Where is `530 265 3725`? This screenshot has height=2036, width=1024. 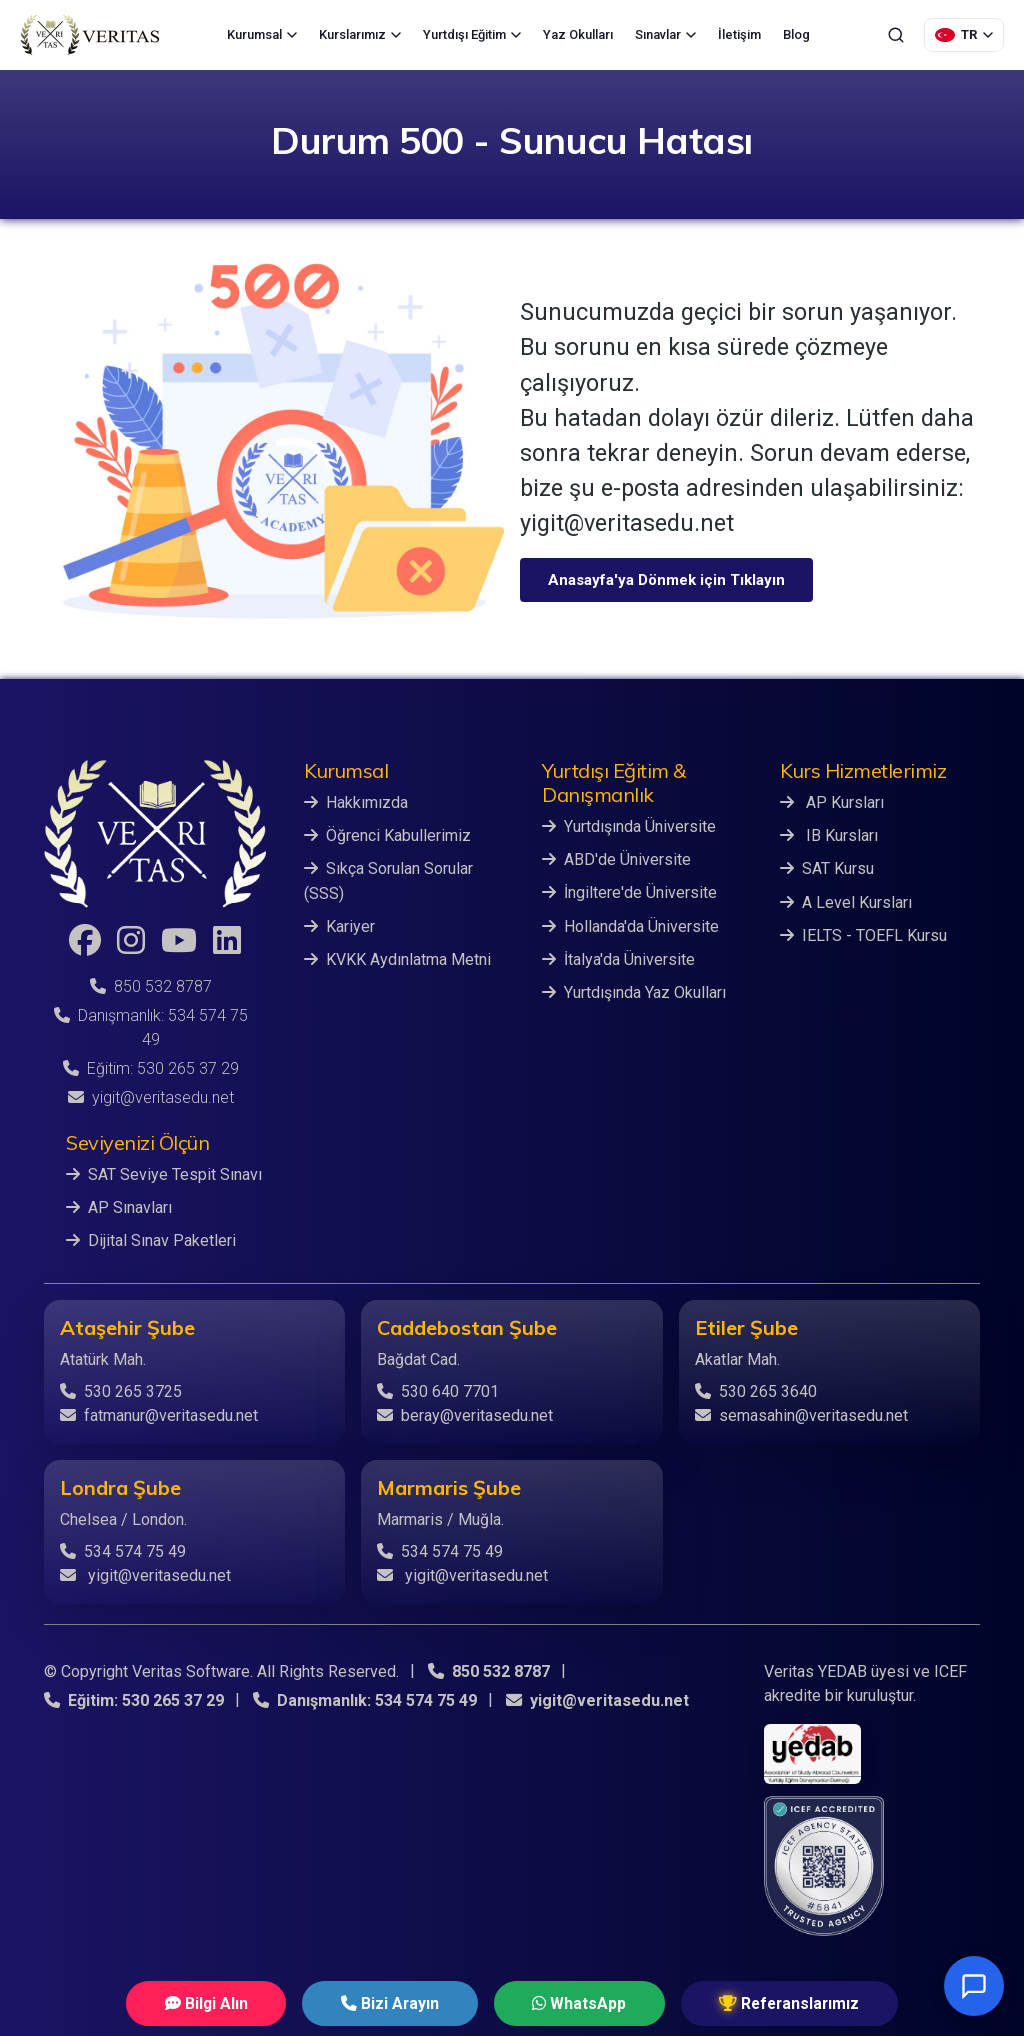 530 265 3725 is located at coordinates (121, 1390).